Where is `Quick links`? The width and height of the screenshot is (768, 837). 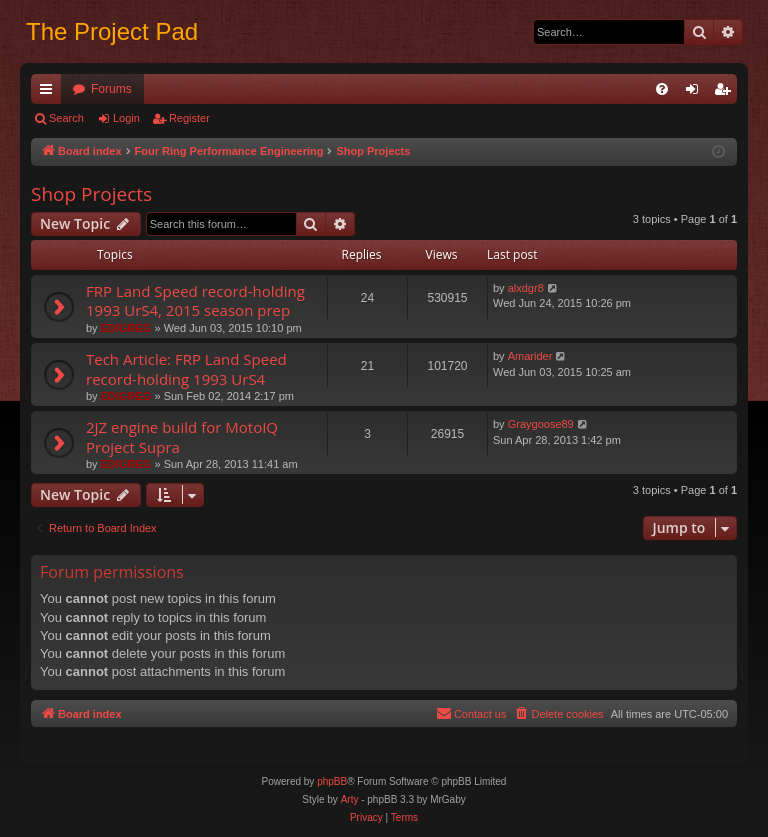
Quick links is located at coordinates (50, 93).